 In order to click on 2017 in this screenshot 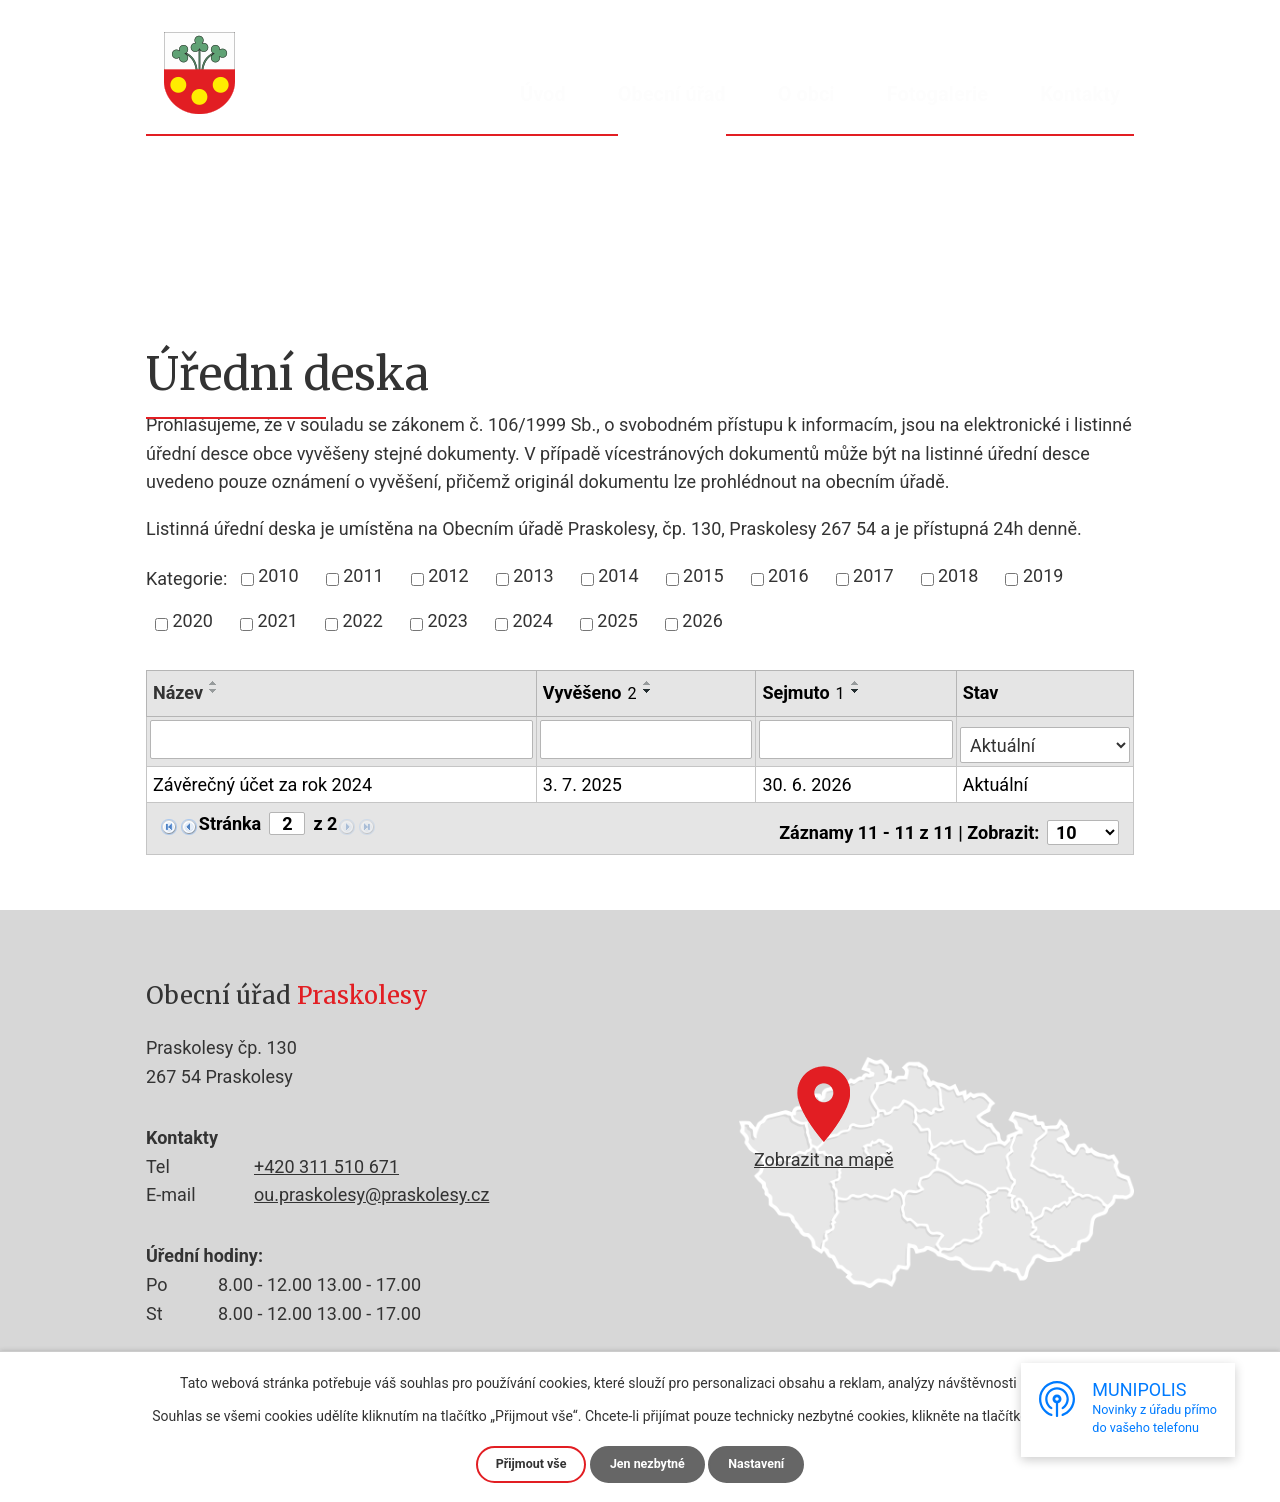, I will do `click(873, 575)`.